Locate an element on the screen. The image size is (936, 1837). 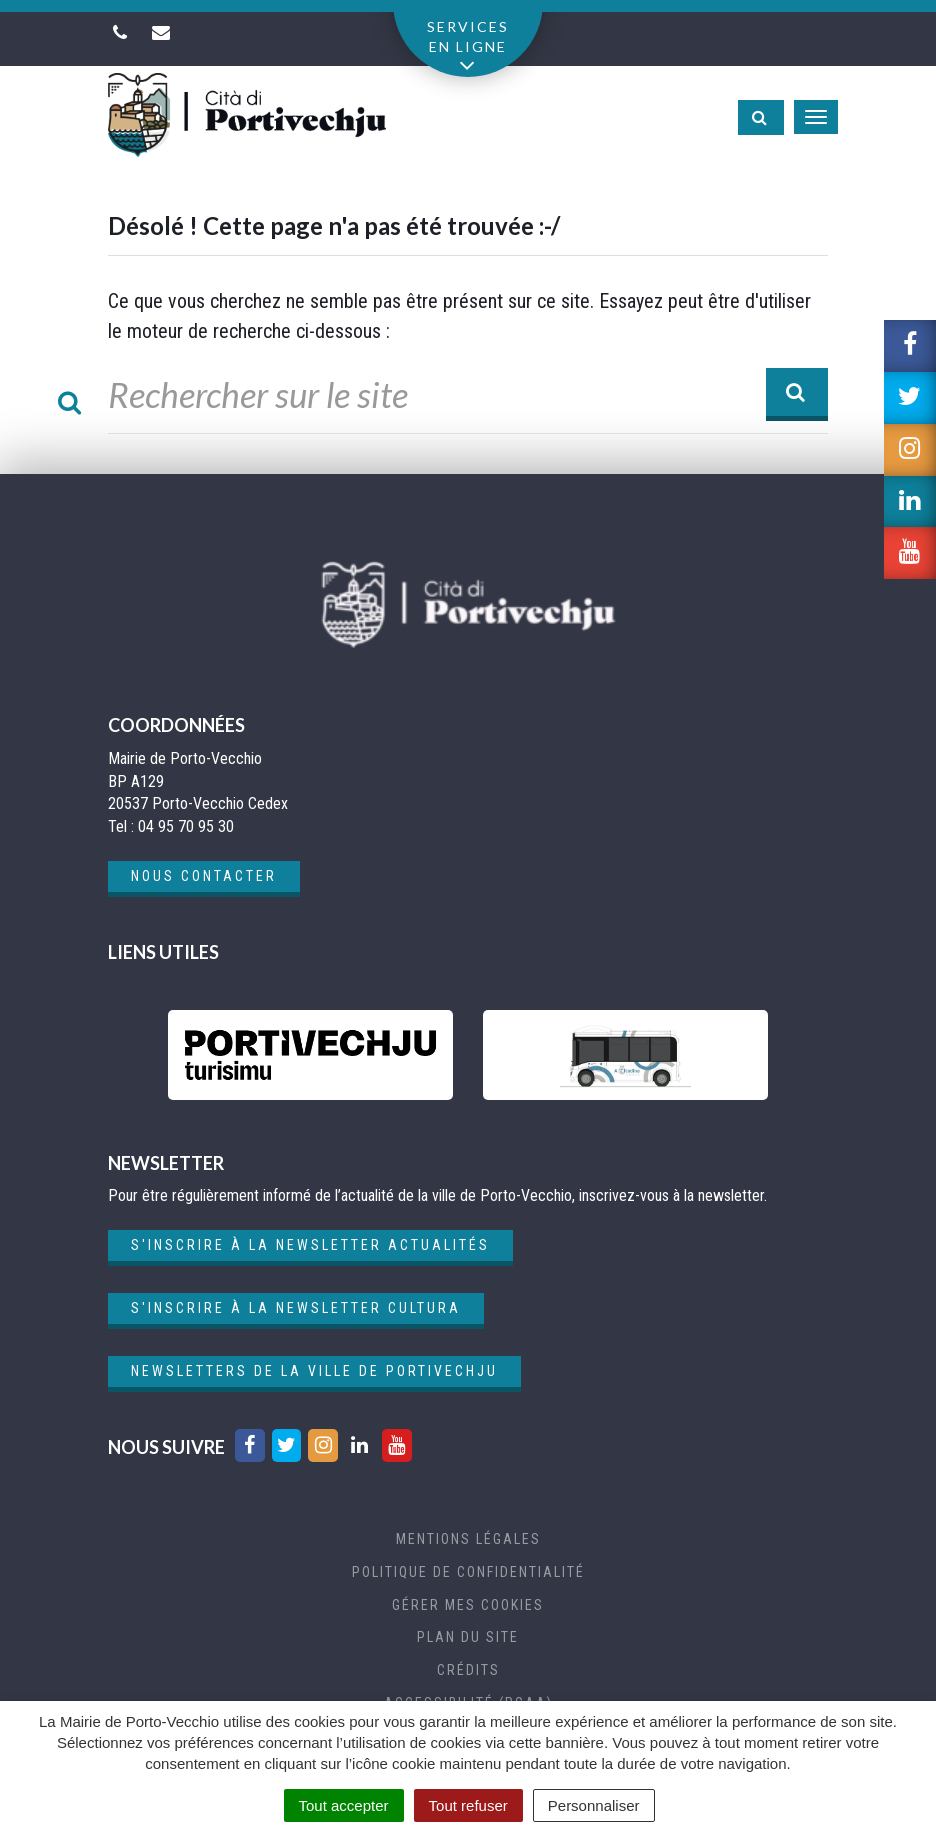
S'inscrire à la newsletter cultura is located at coordinates (296, 1308).